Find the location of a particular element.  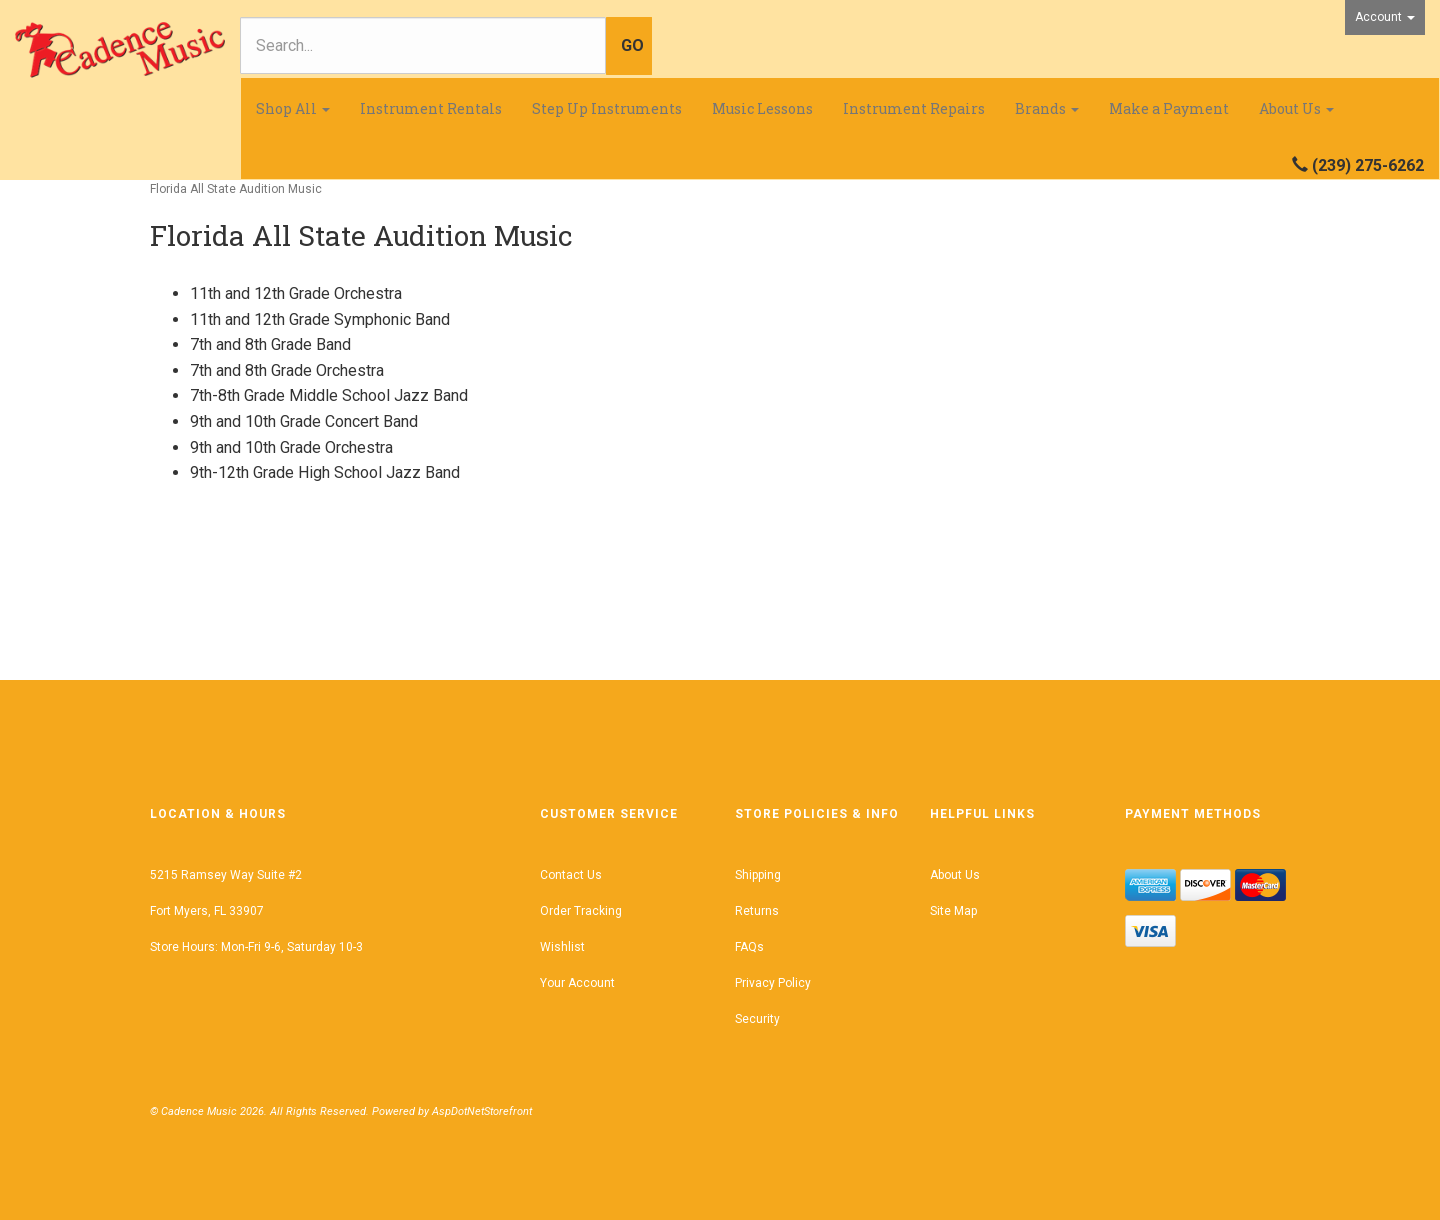

Step Up Instruments is located at coordinates (607, 108).